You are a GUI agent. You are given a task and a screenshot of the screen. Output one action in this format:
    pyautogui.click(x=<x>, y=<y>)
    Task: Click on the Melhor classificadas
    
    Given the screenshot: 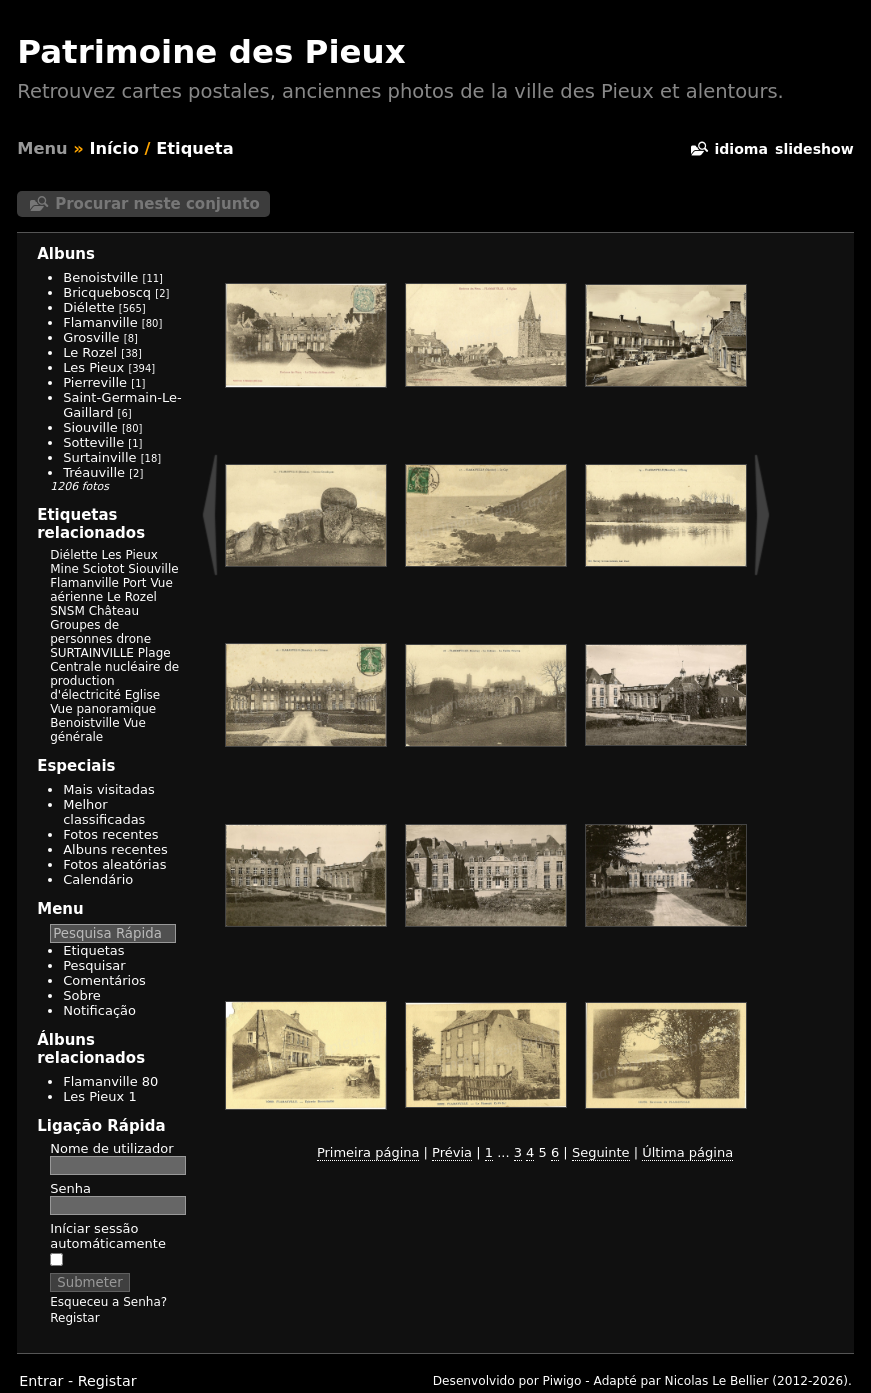 What is the action you would take?
    pyautogui.click(x=104, y=812)
    